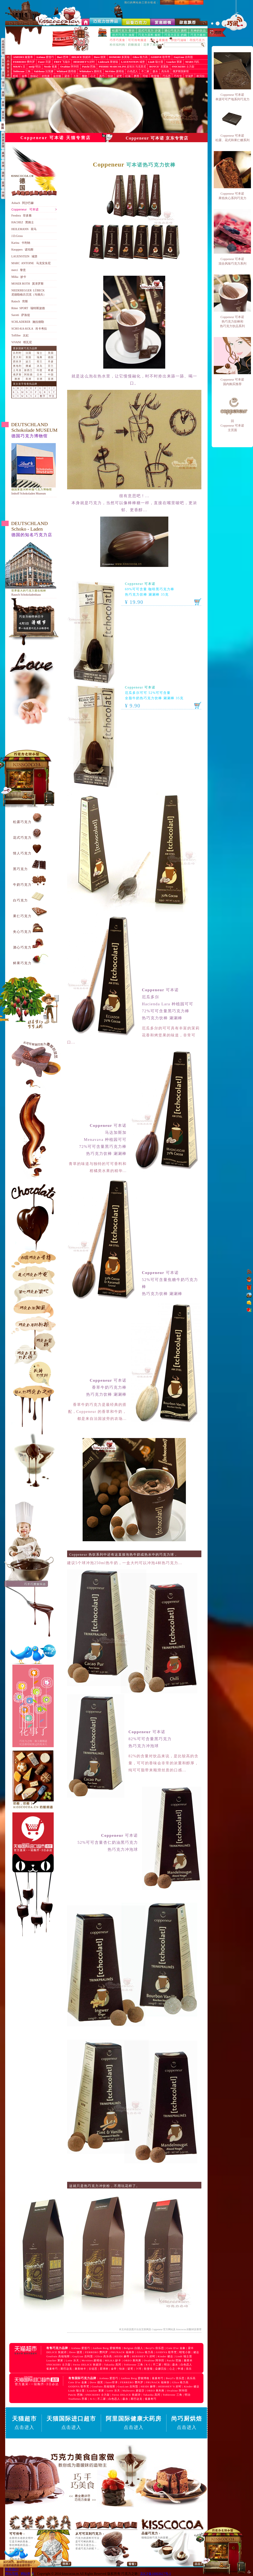  I want to click on SCHLADERER 施拉德勒, so click(27, 321).